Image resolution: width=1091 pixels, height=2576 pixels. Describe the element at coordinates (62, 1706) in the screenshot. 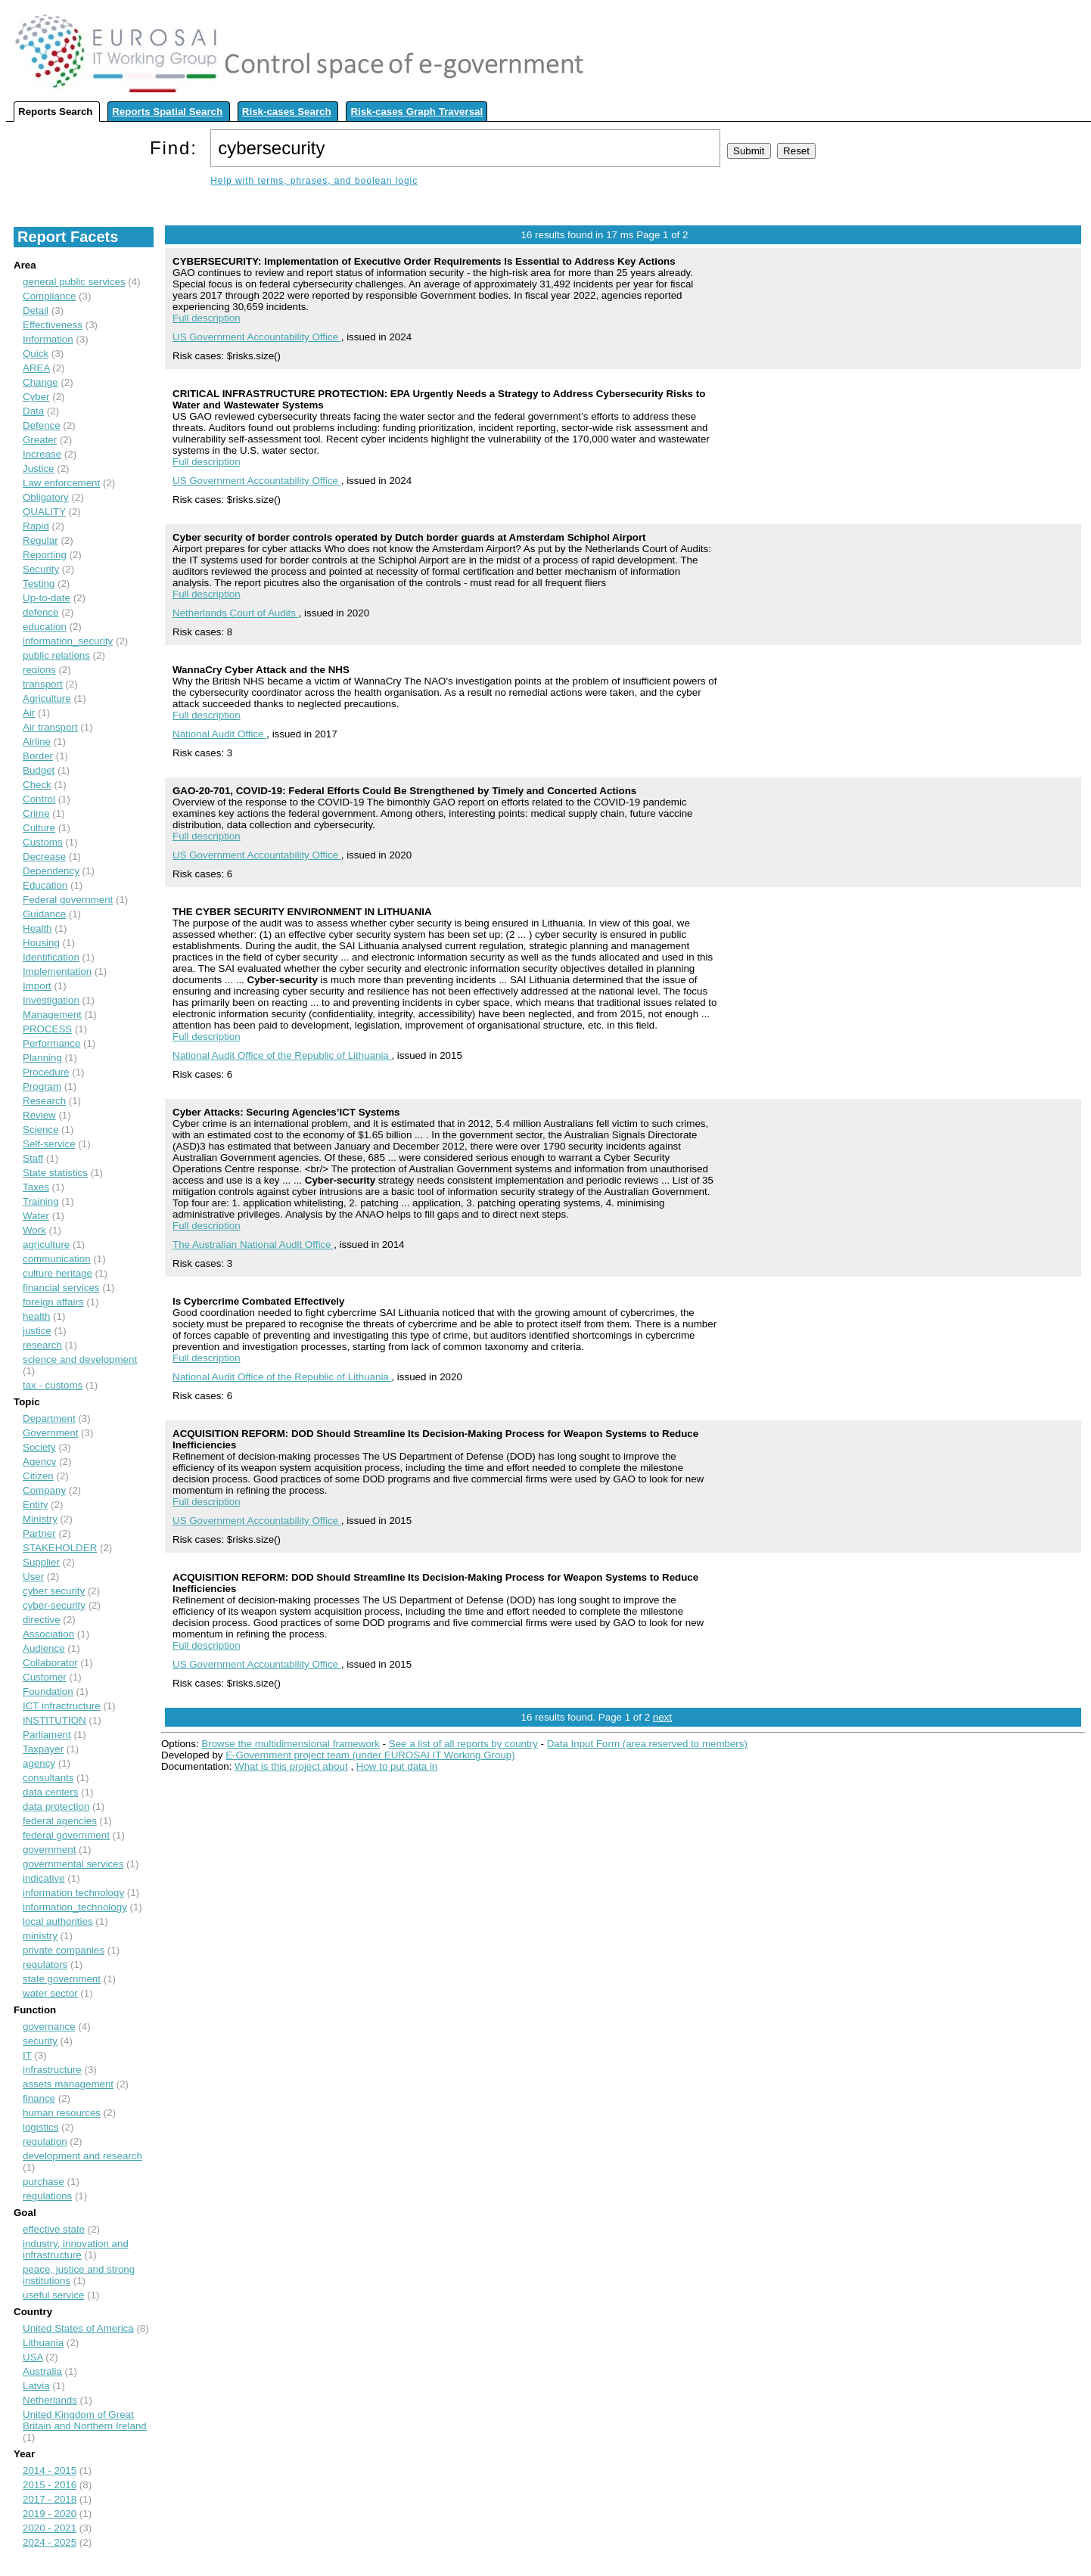

I see `ICT infractructure` at that location.